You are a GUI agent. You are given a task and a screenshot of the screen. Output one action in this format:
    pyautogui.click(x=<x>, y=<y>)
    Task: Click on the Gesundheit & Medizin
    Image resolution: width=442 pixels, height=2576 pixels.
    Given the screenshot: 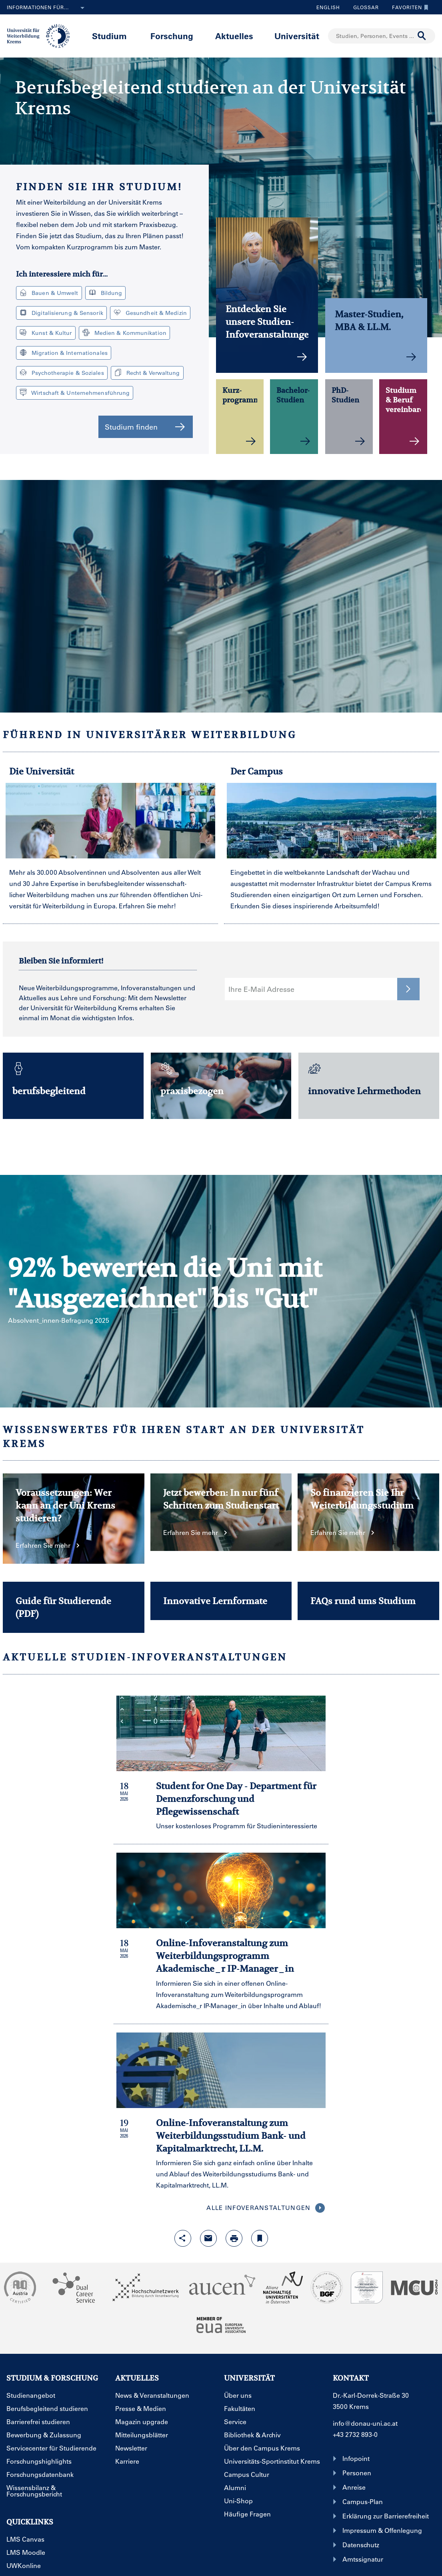 What is the action you would take?
    pyautogui.click(x=150, y=313)
    